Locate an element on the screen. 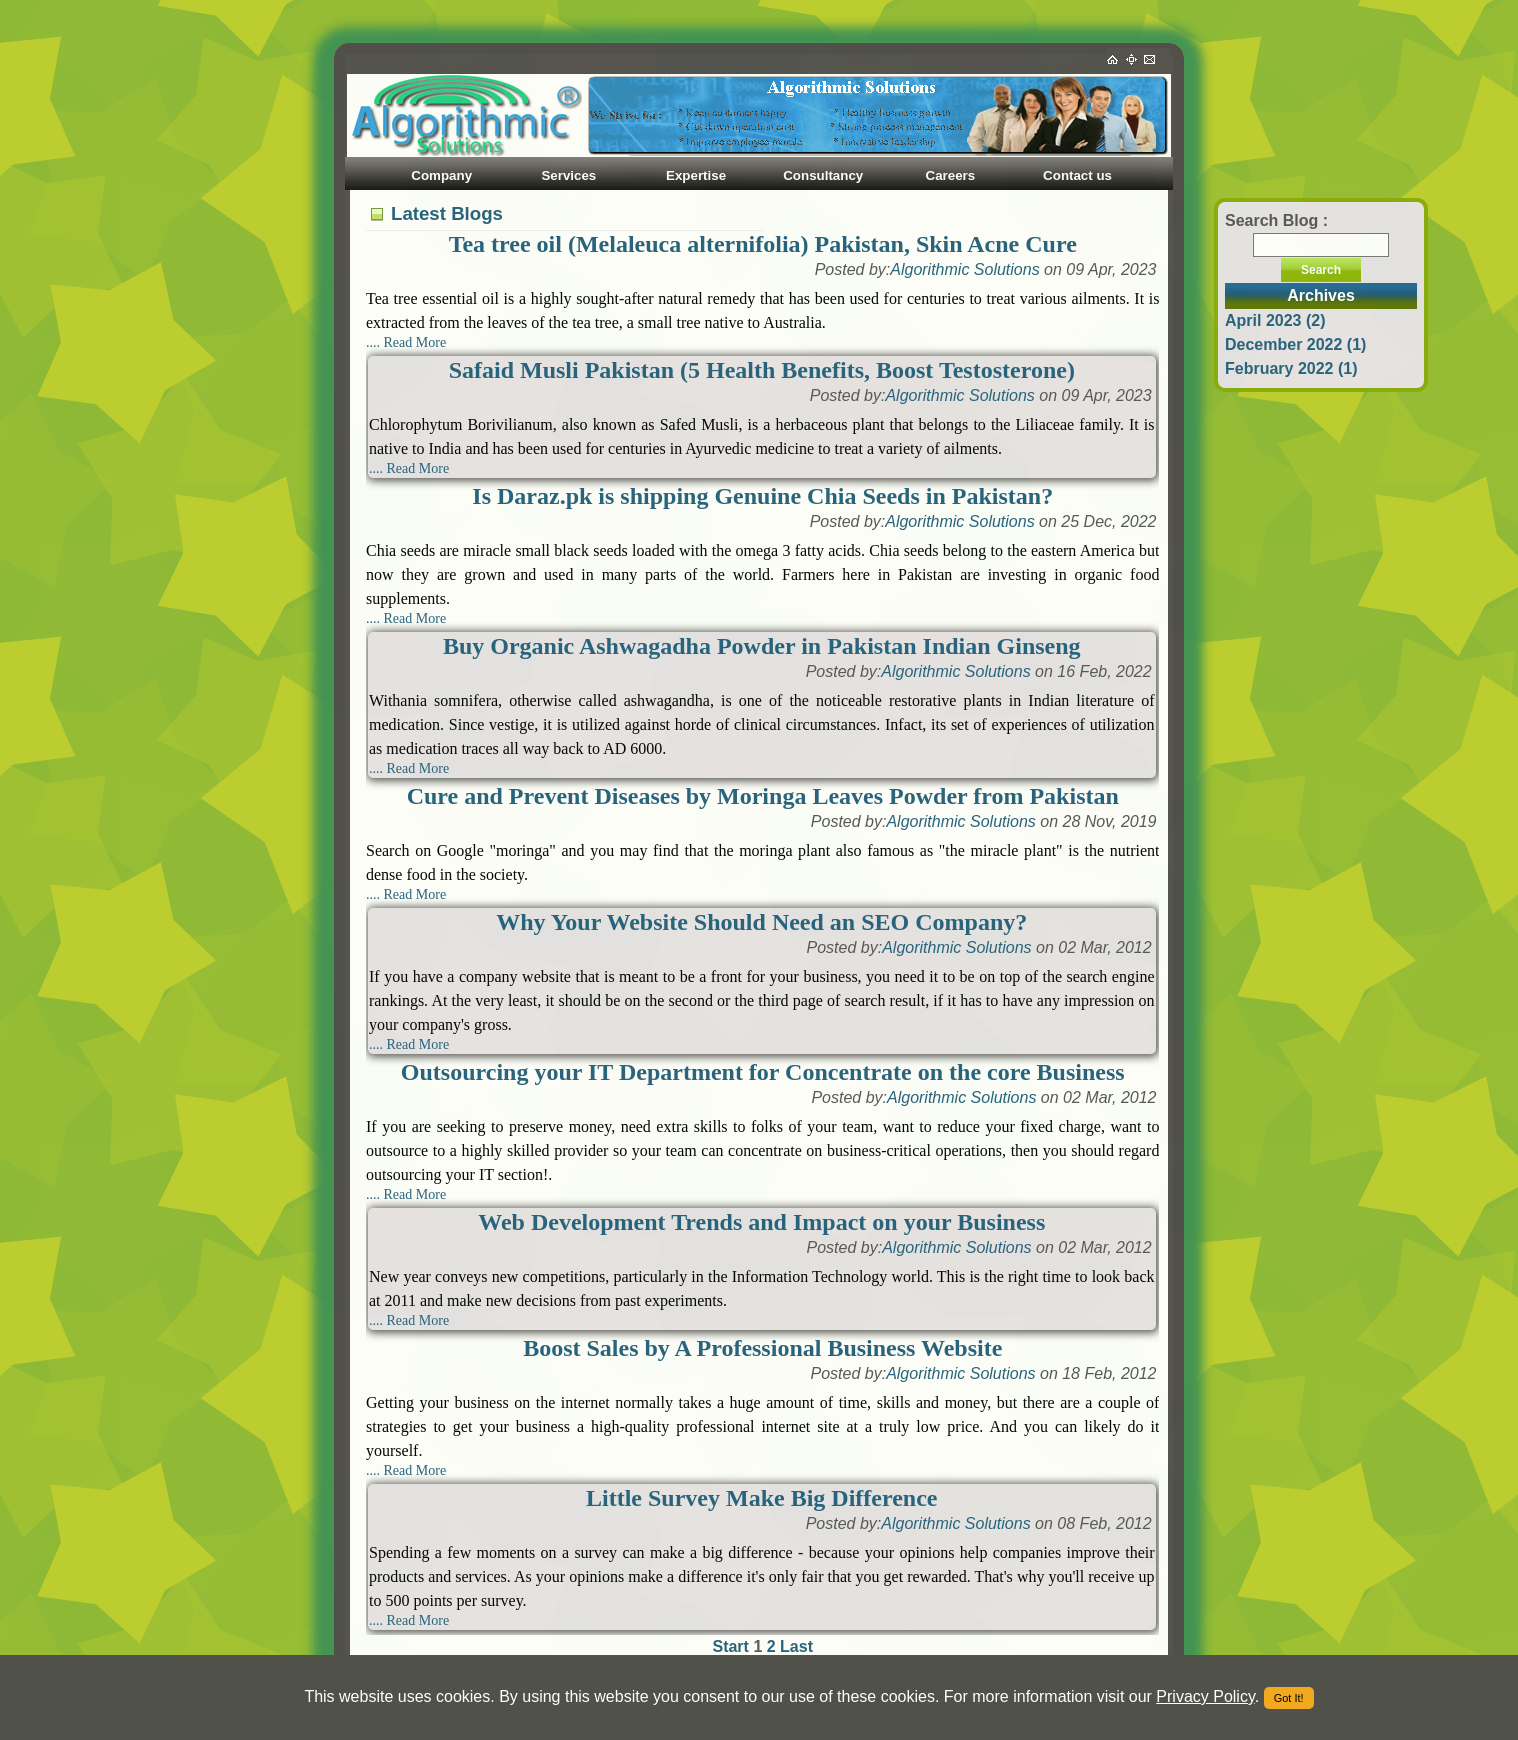 The image size is (1518, 1740). Buy Organic Ashwagadha Powder in Pakistan Indian Ginseng is located at coordinates (762, 646).